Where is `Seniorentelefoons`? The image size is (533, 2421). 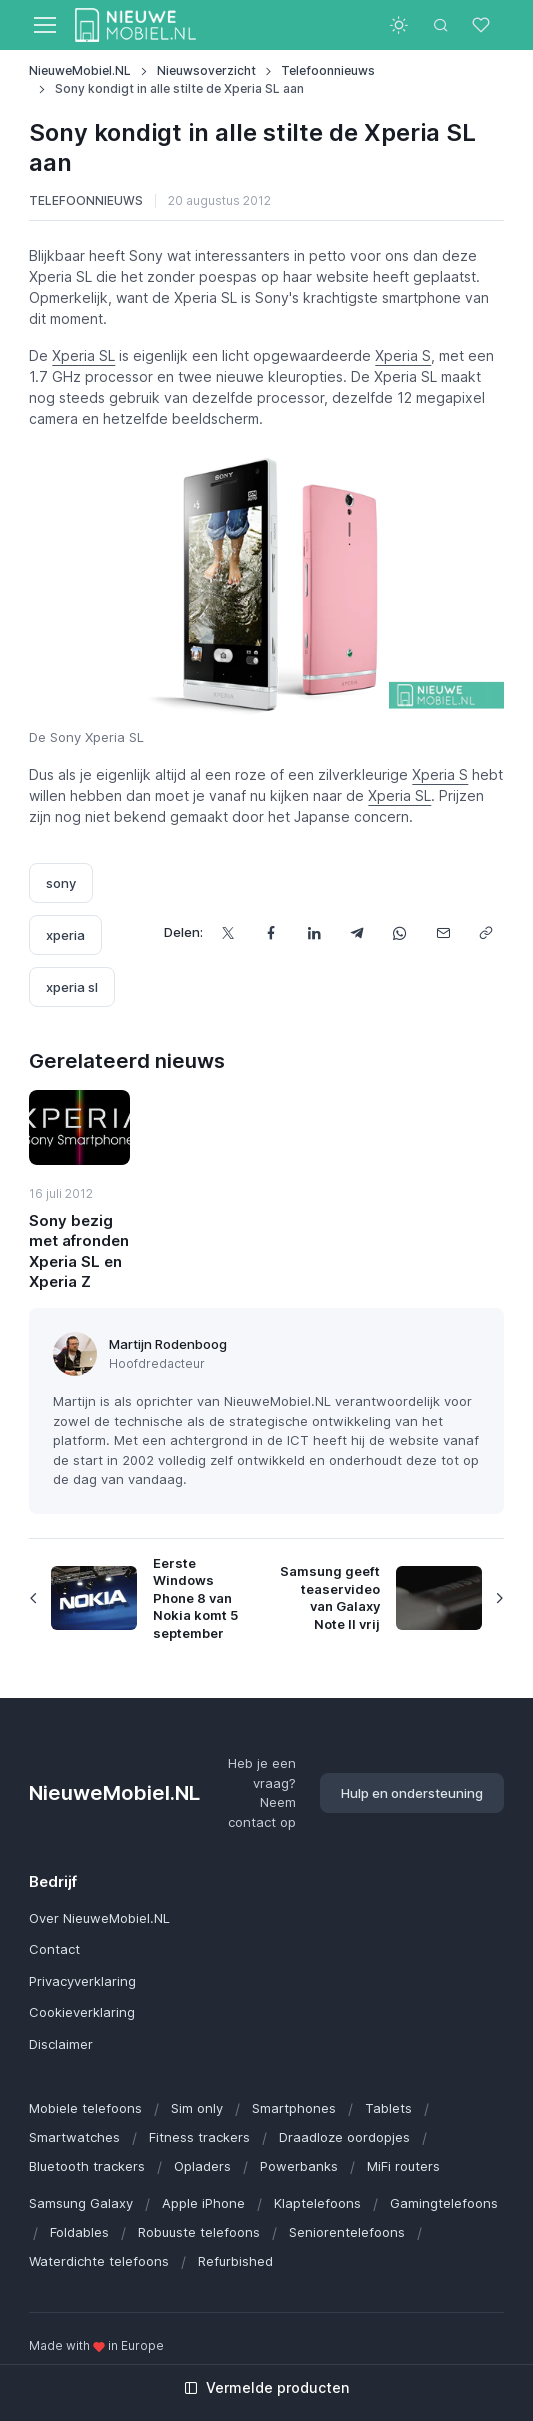
Seniorentelefoons is located at coordinates (347, 2232).